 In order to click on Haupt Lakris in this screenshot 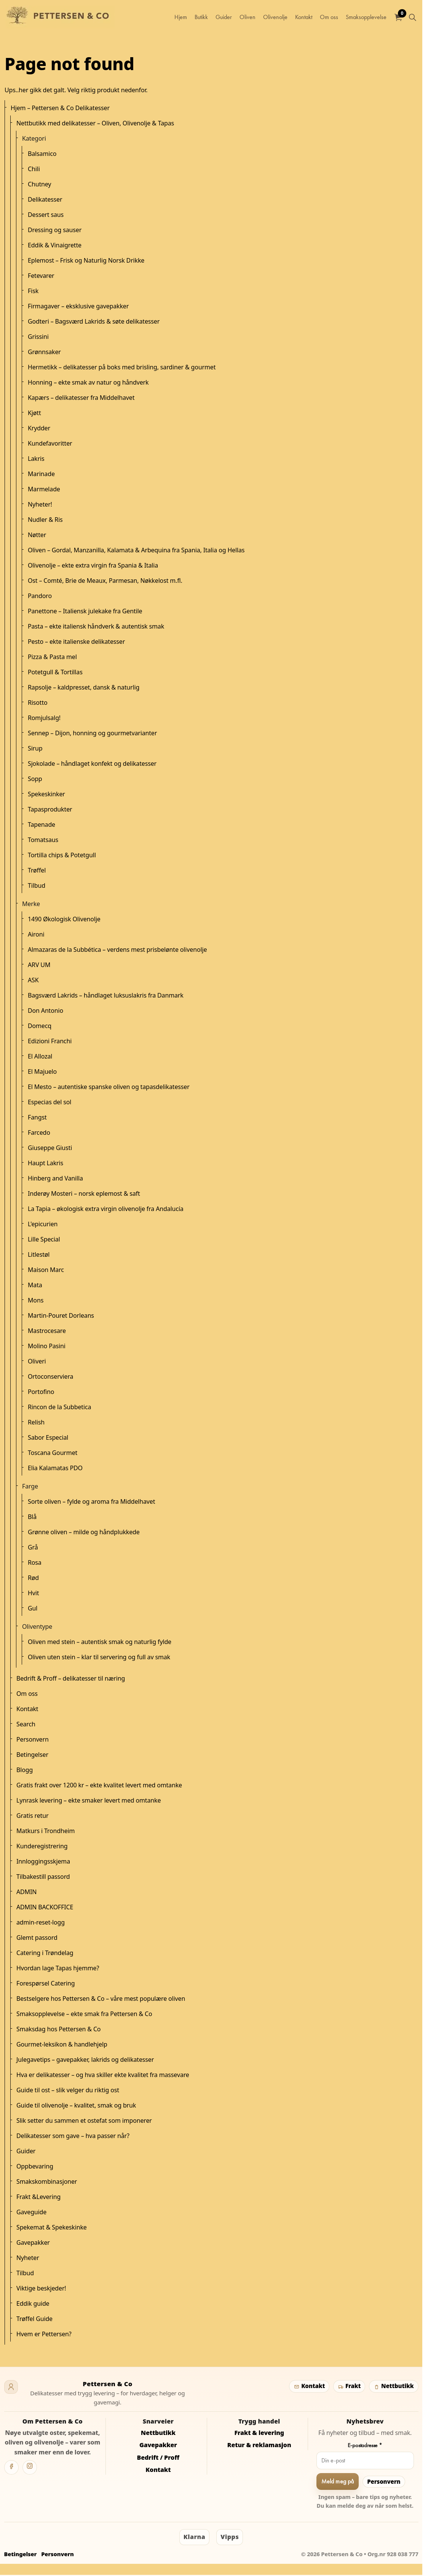, I will do `click(45, 1163)`.